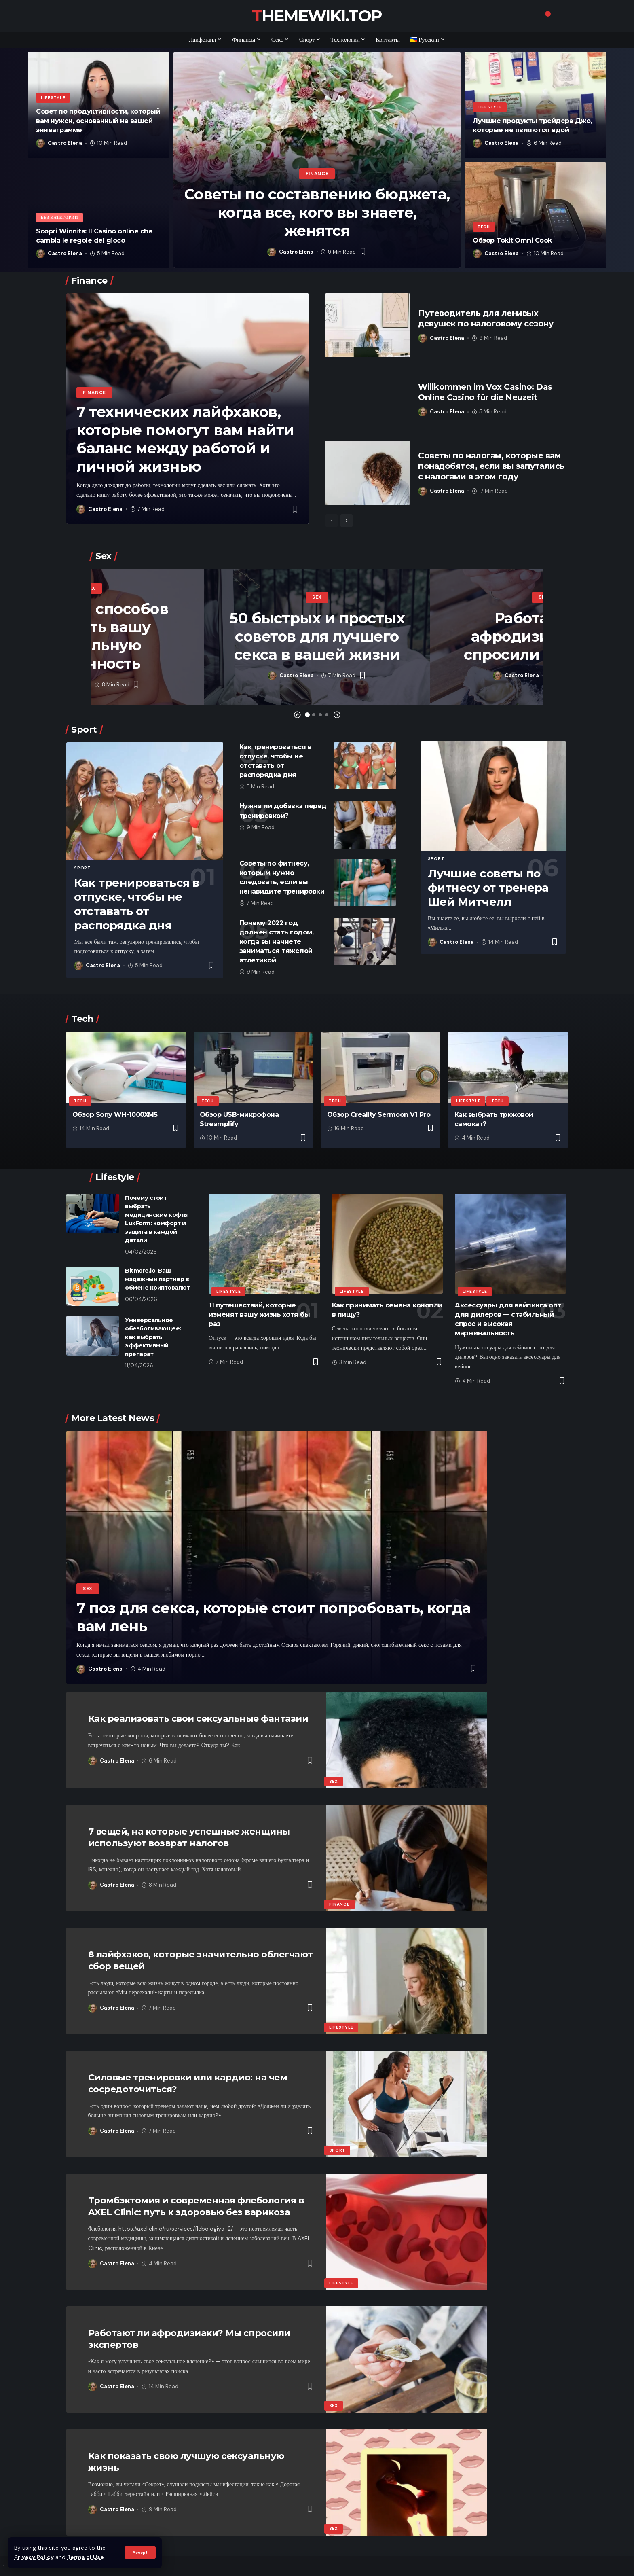 Image resolution: width=634 pixels, height=2576 pixels. What do you see at coordinates (65, 143) in the screenshot?
I see `Castro Elena` at bounding box center [65, 143].